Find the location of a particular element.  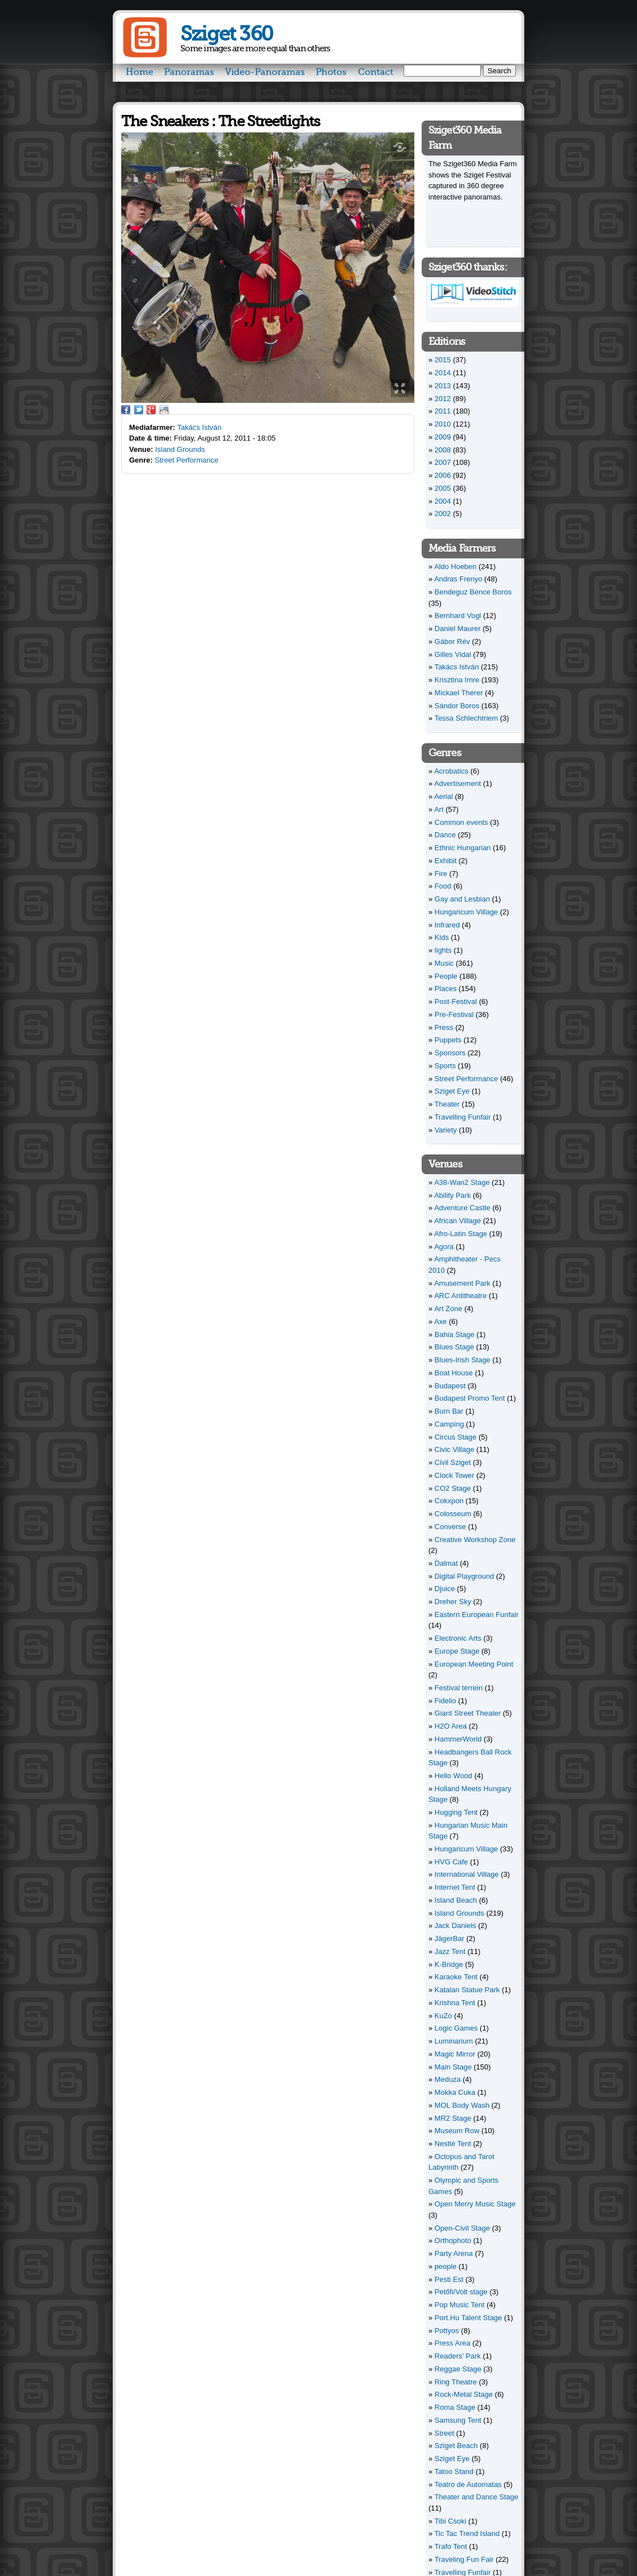

2005 is located at coordinates (443, 488).